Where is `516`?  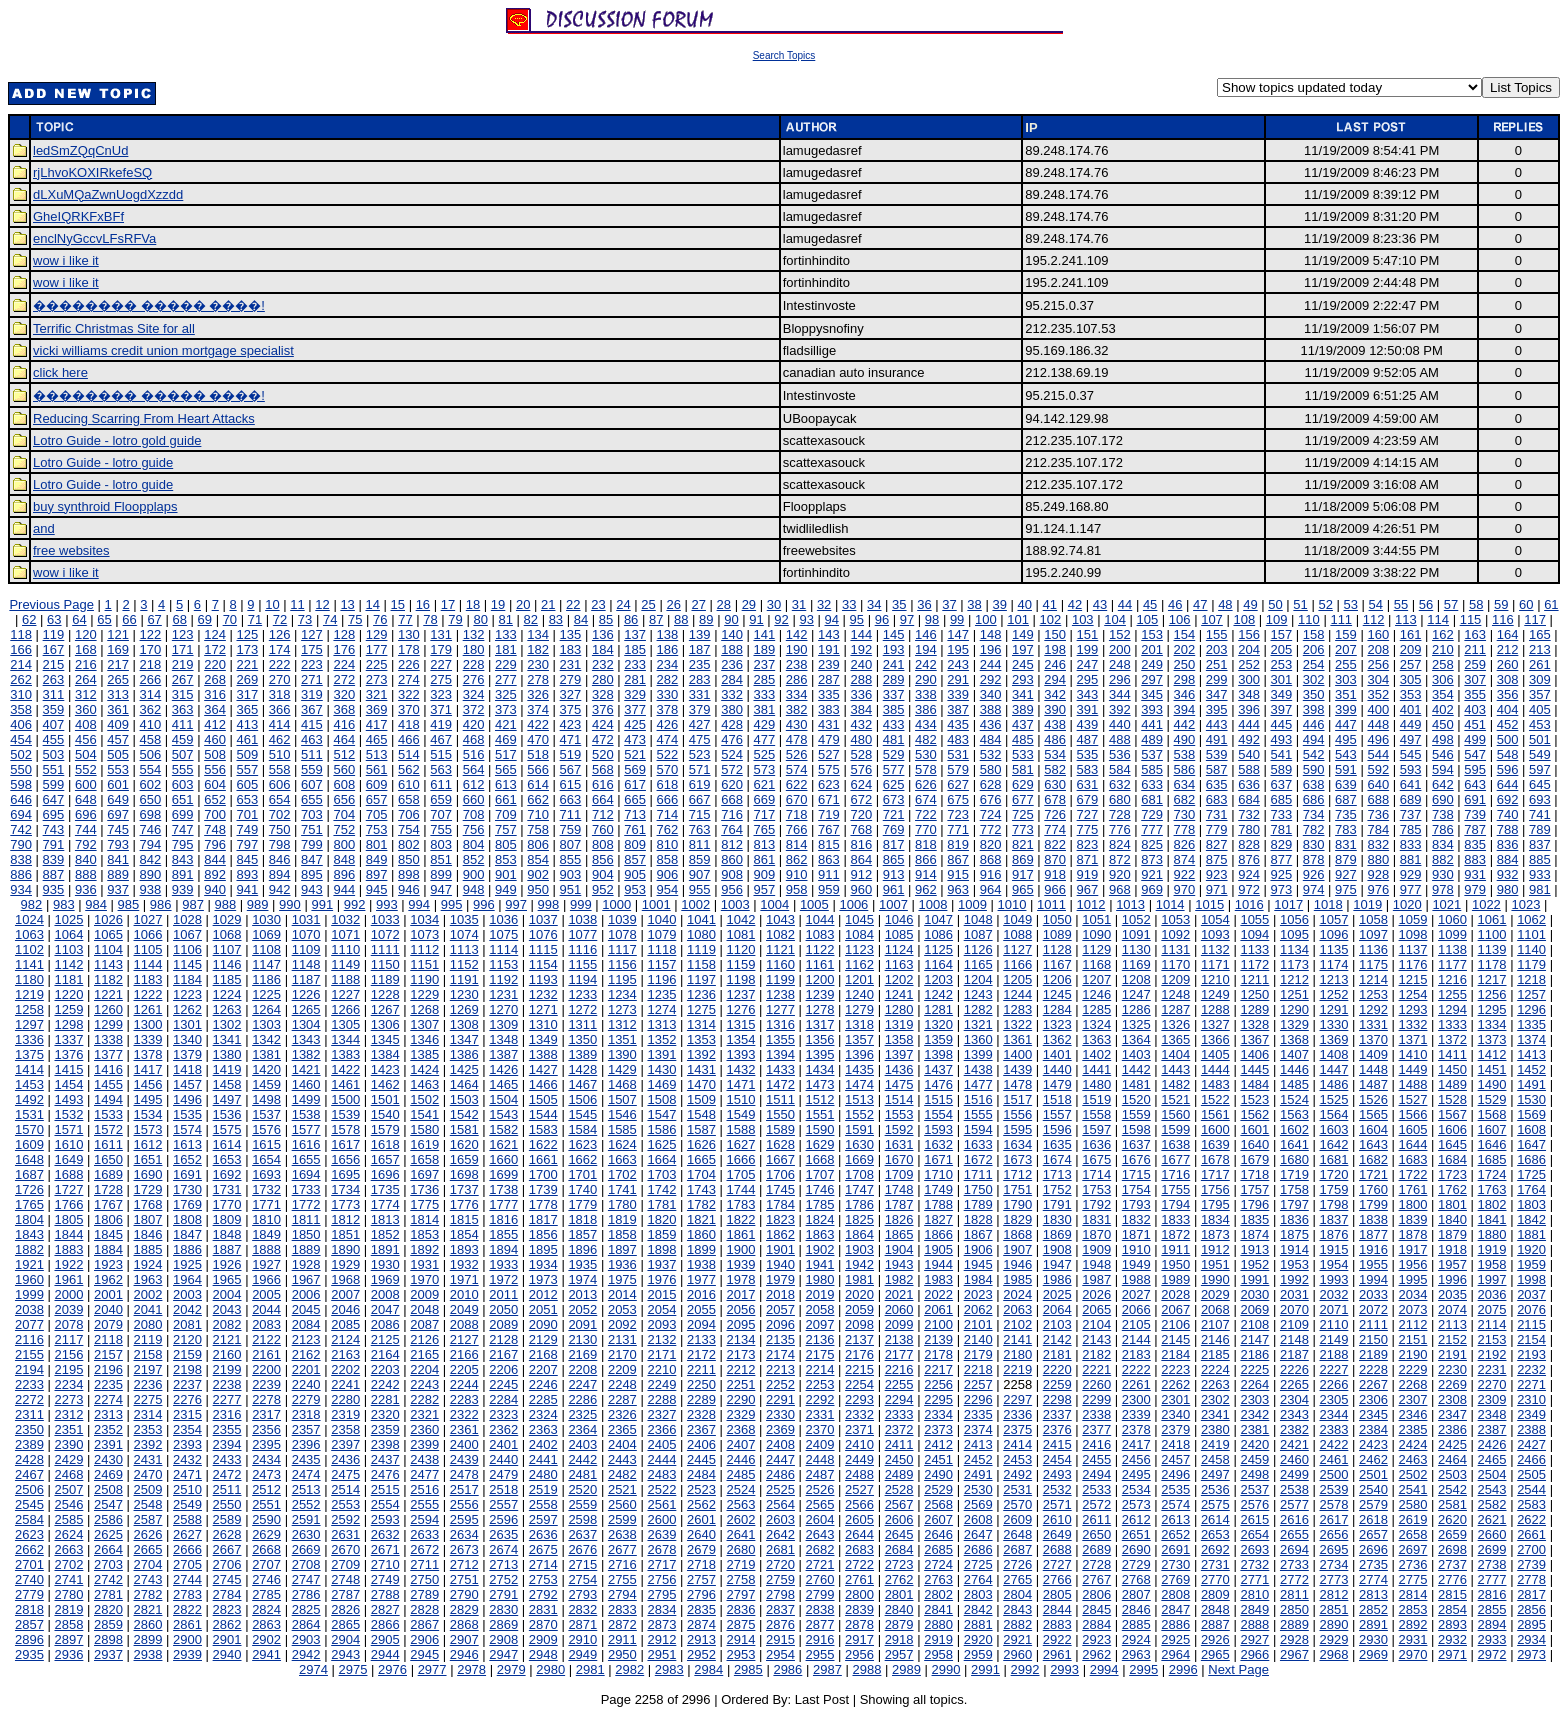
516 is located at coordinates (474, 754).